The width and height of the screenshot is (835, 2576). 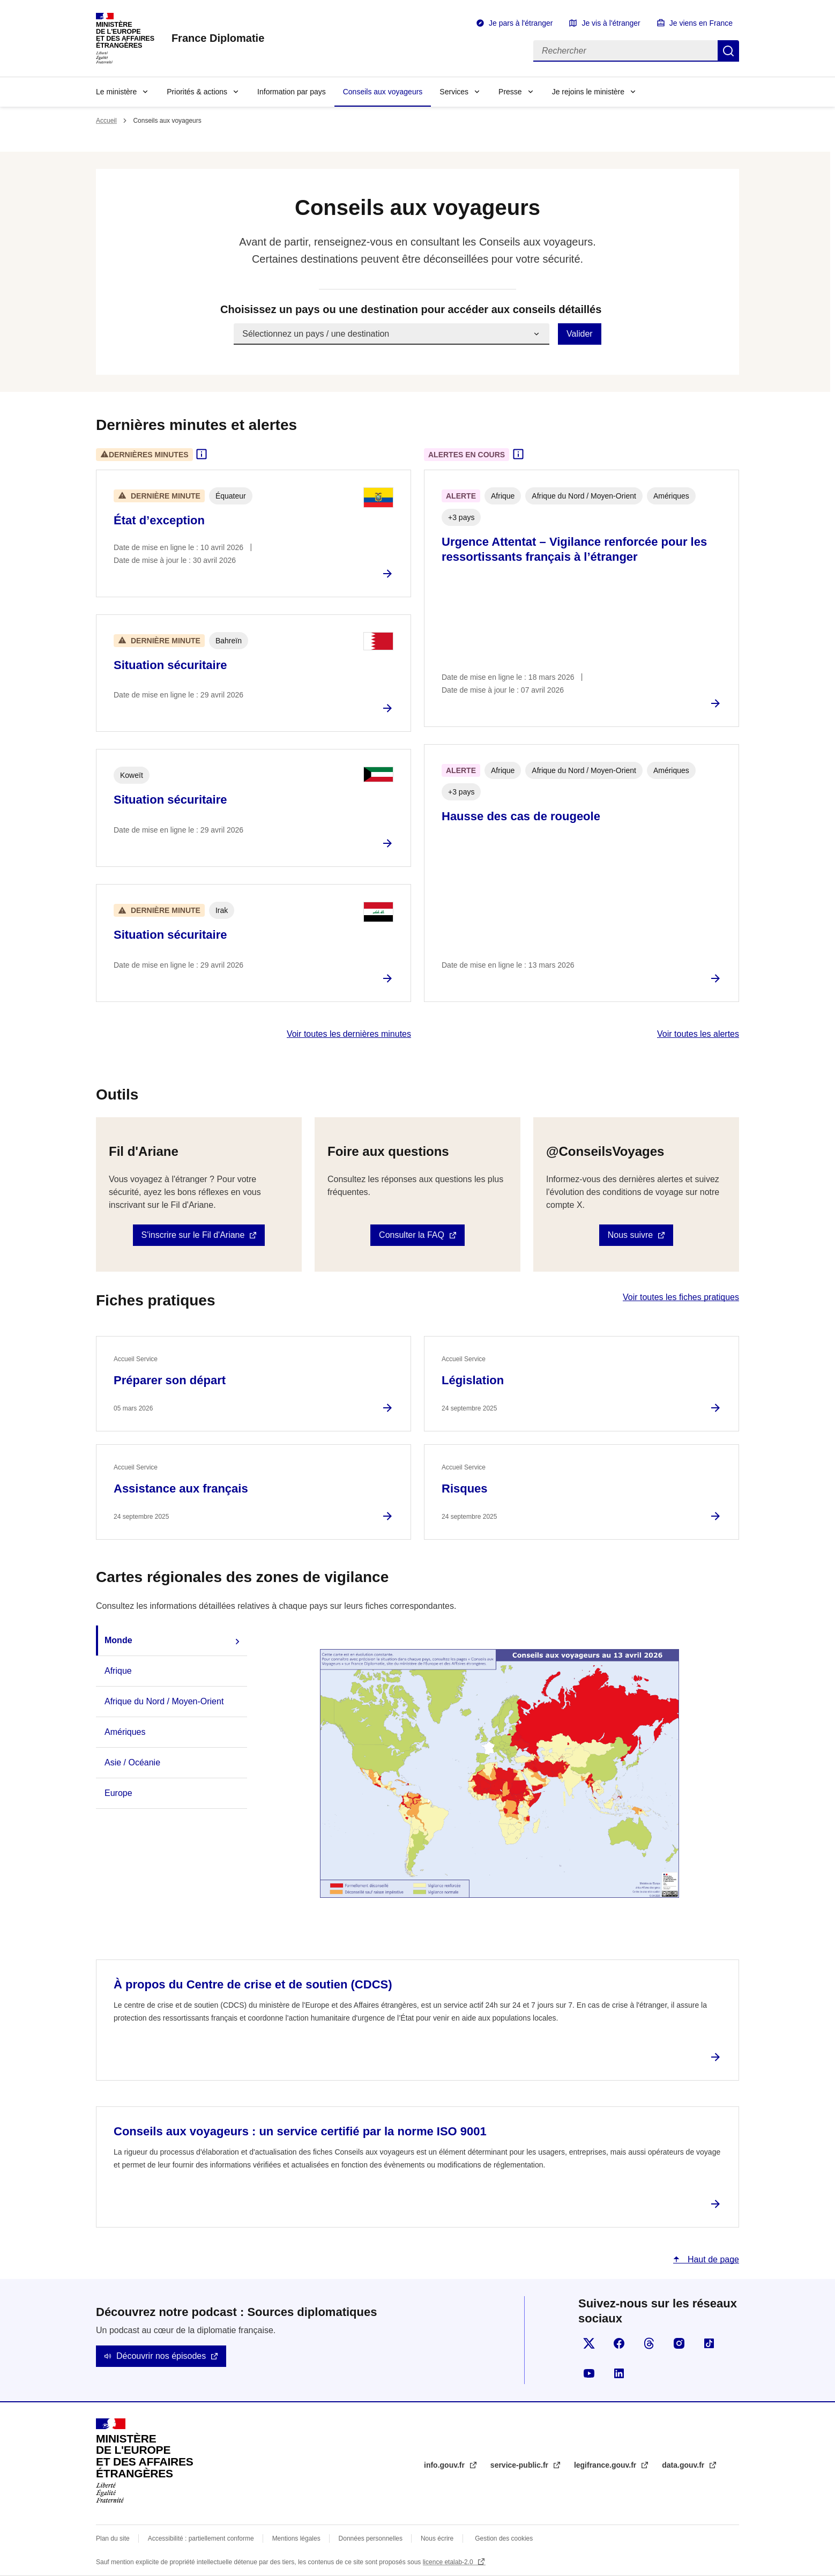 What do you see at coordinates (684, 2465) in the screenshot?
I see `data.gouv.fr` at bounding box center [684, 2465].